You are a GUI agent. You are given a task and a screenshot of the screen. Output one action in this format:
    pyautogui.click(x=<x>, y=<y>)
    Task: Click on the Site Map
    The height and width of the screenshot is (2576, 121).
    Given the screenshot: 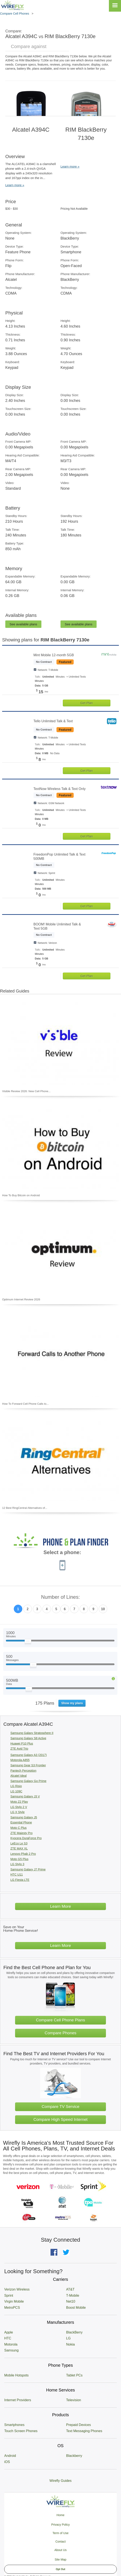 What is the action you would take?
    pyautogui.click(x=60, y=2559)
    